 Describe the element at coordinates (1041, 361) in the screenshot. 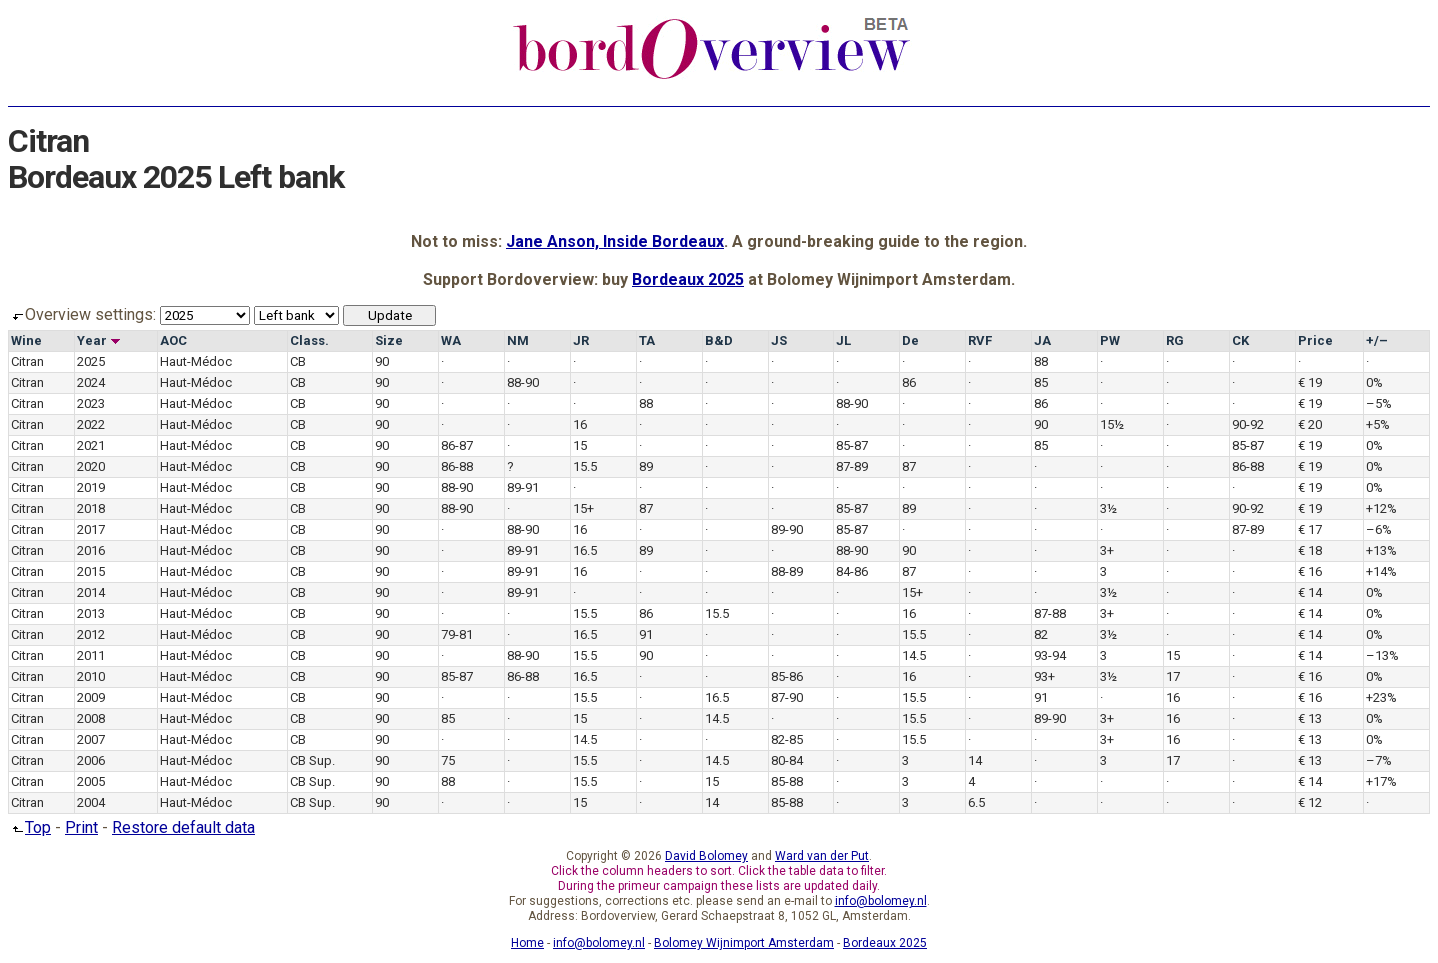

I see `88` at that location.